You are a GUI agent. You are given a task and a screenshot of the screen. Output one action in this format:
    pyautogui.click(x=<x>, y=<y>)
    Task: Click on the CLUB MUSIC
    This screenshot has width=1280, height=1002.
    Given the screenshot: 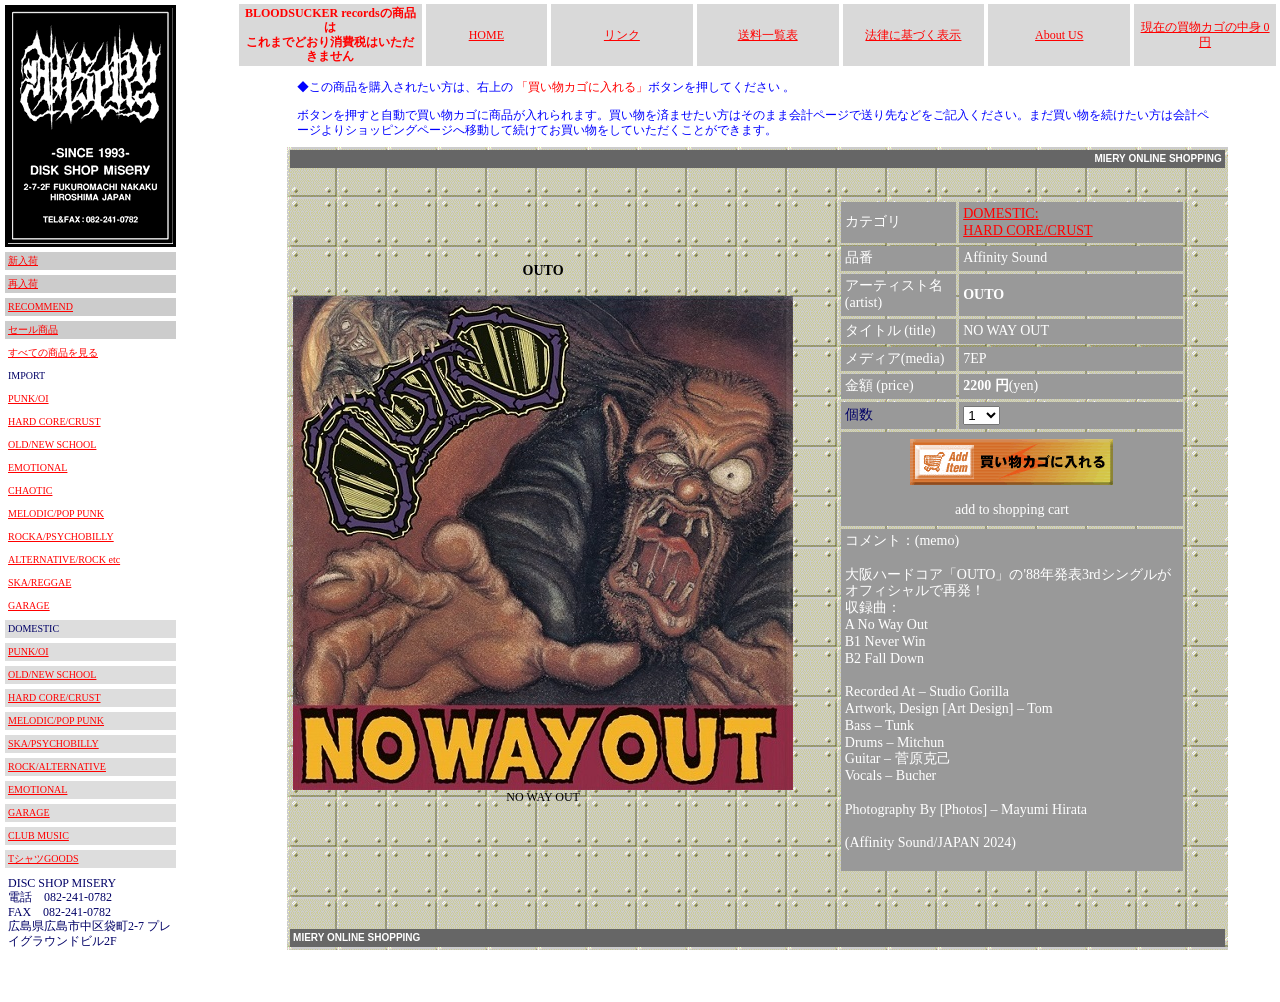 What is the action you would take?
    pyautogui.click(x=38, y=835)
    